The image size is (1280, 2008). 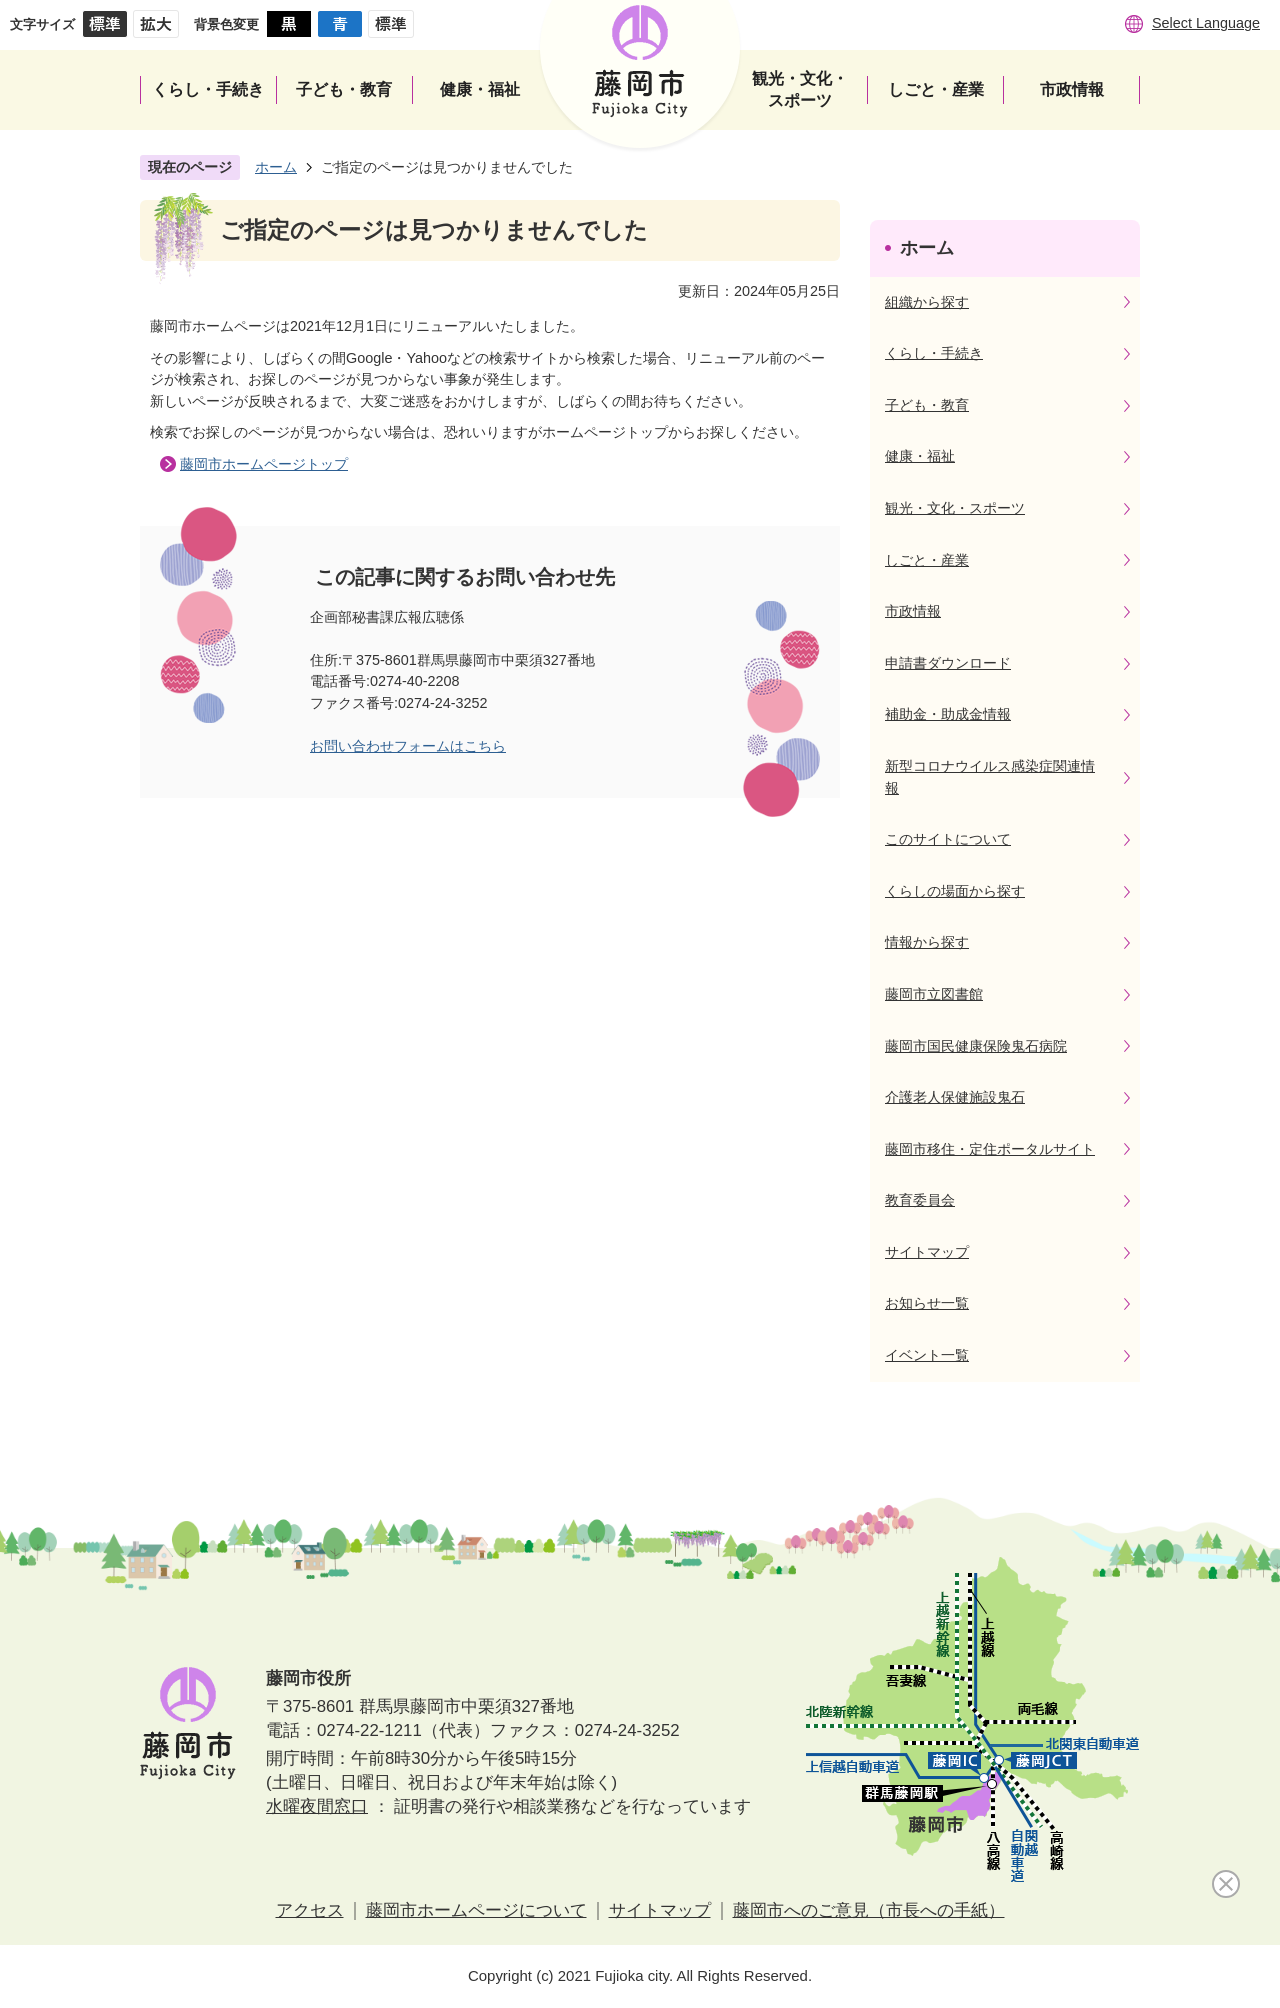 What do you see at coordinates (955, 508) in the screenshot?
I see `観光・文化・スポーツ` at bounding box center [955, 508].